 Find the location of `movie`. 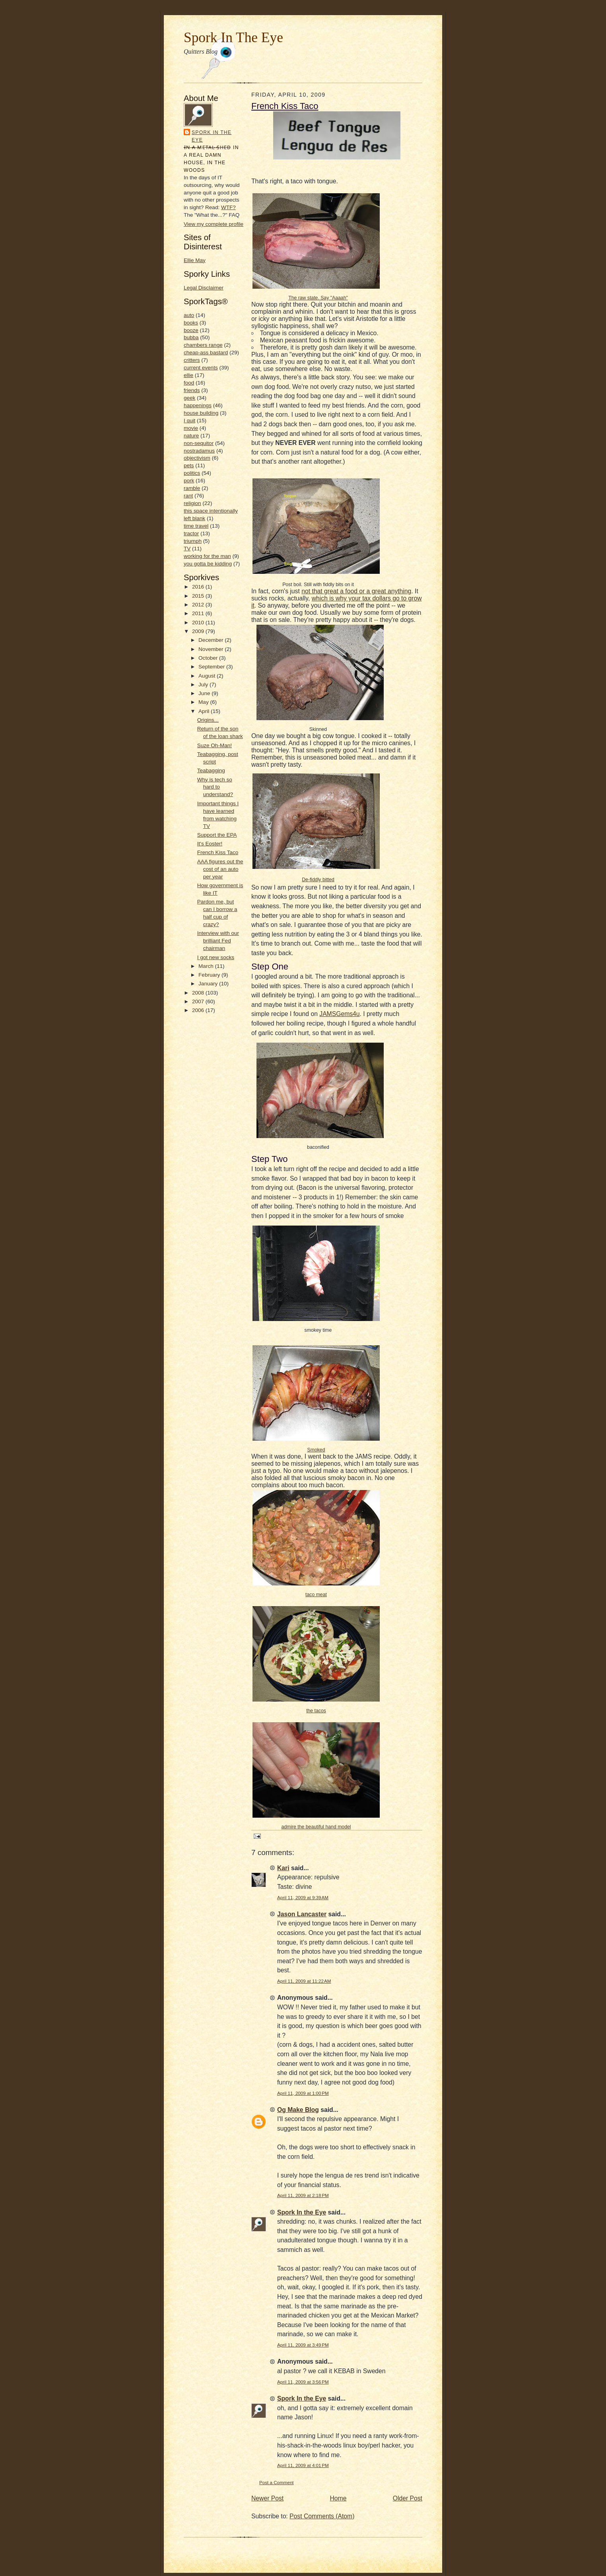

movie is located at coordinates (191, 428).